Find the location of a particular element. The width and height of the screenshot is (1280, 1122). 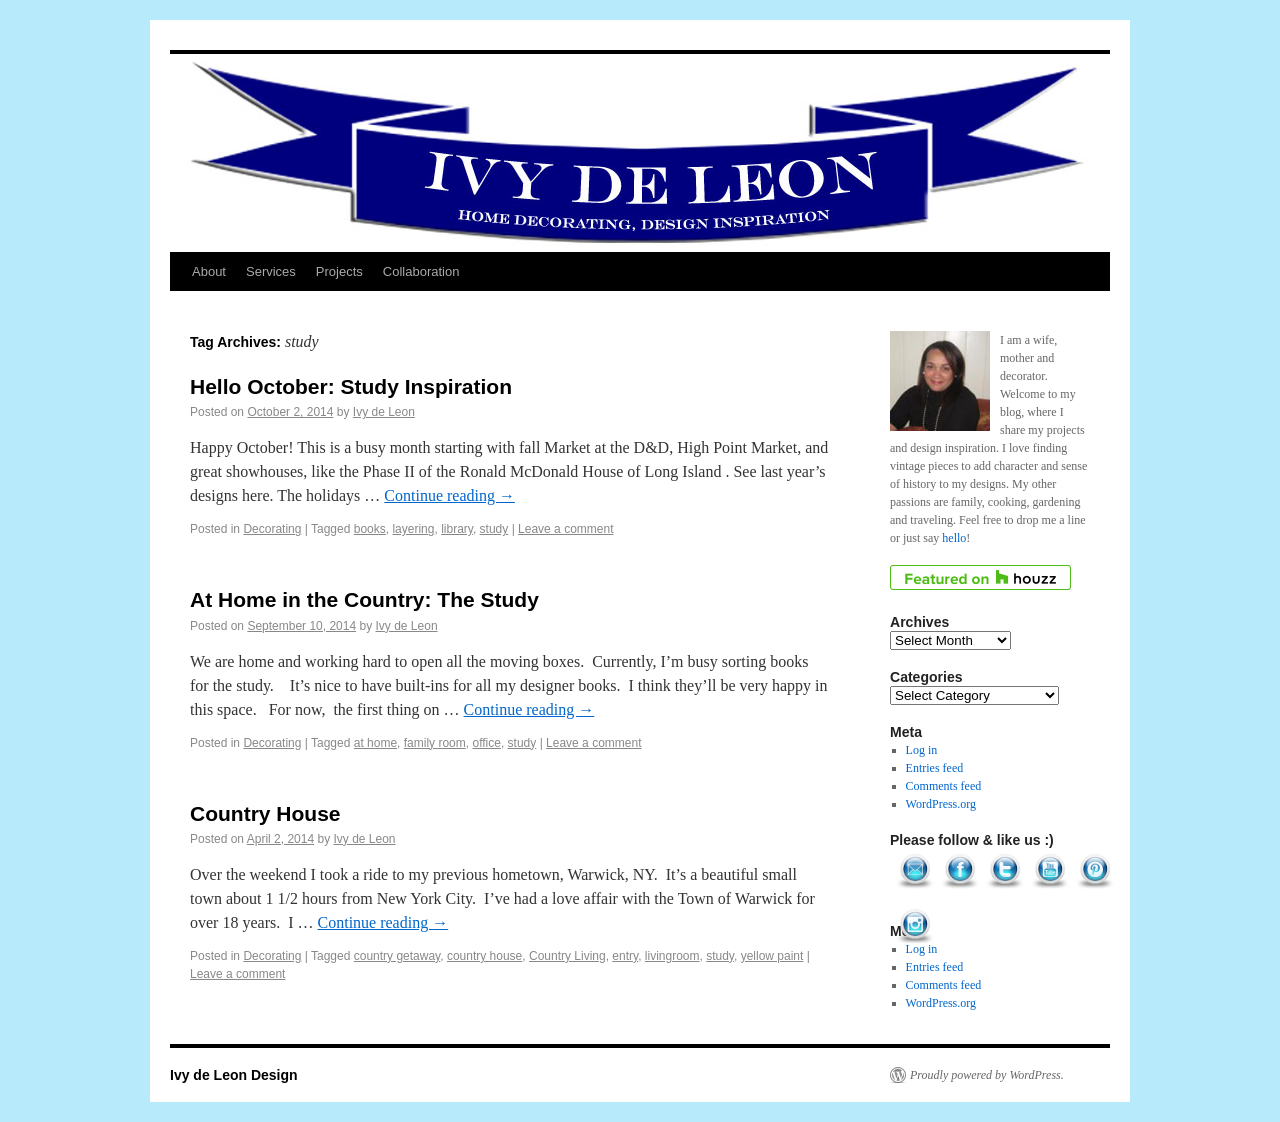

Leave a comment is located at coordinates (565, 529).